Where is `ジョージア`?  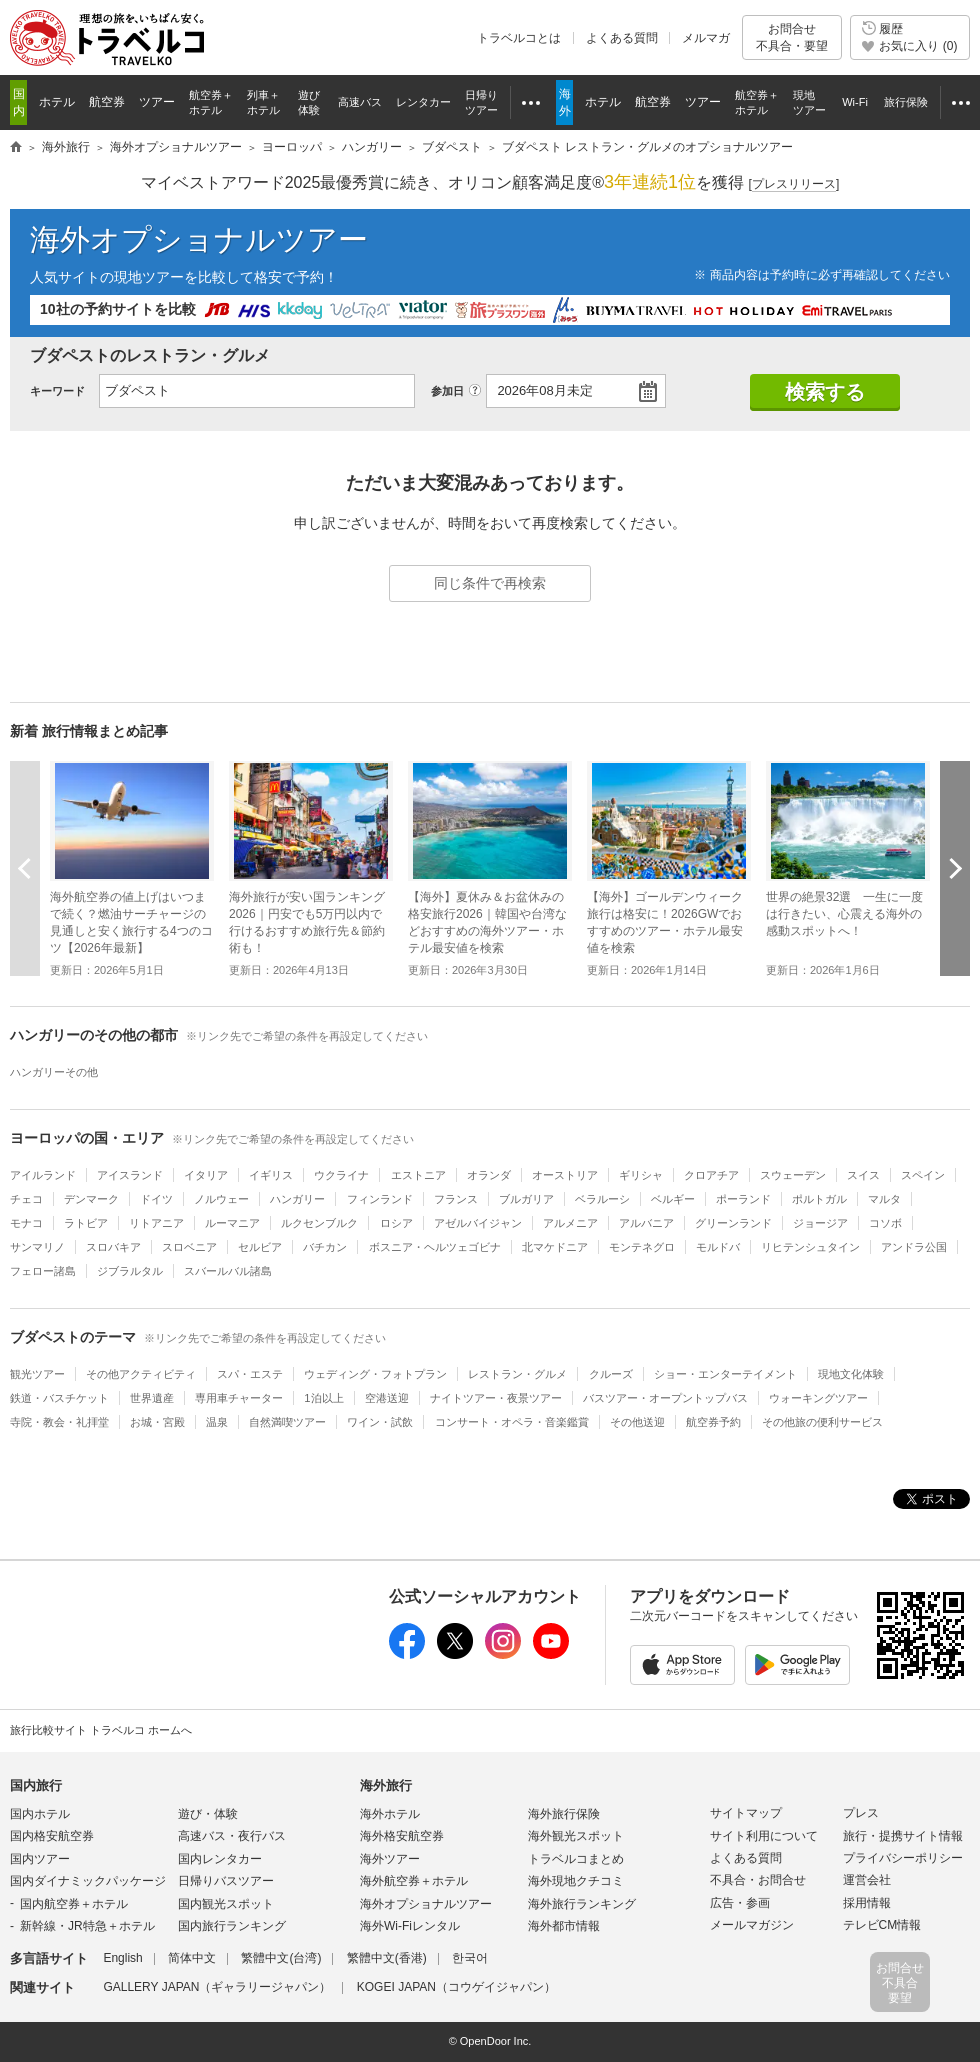
ジョージア is located at coordinates (820, 1223).